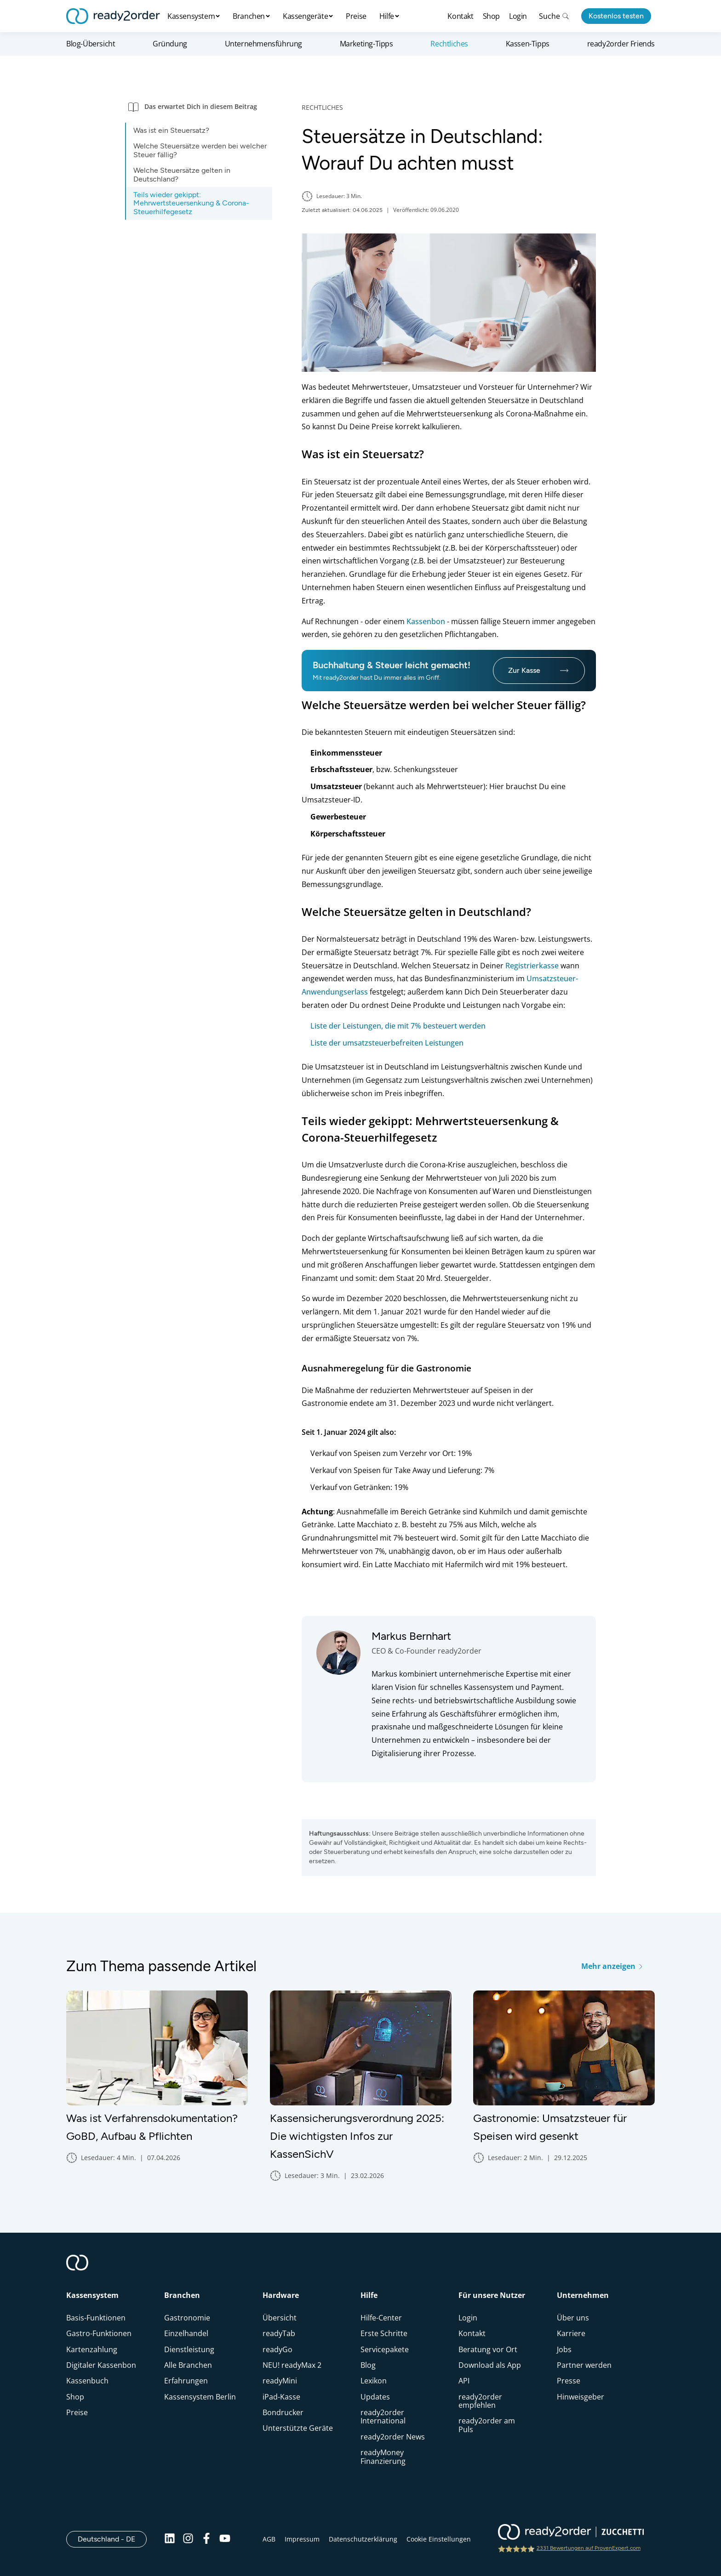 The width and height of the screenshot is (721, 2576). I want to click on Hilfe-Center, so click(381, 2318).